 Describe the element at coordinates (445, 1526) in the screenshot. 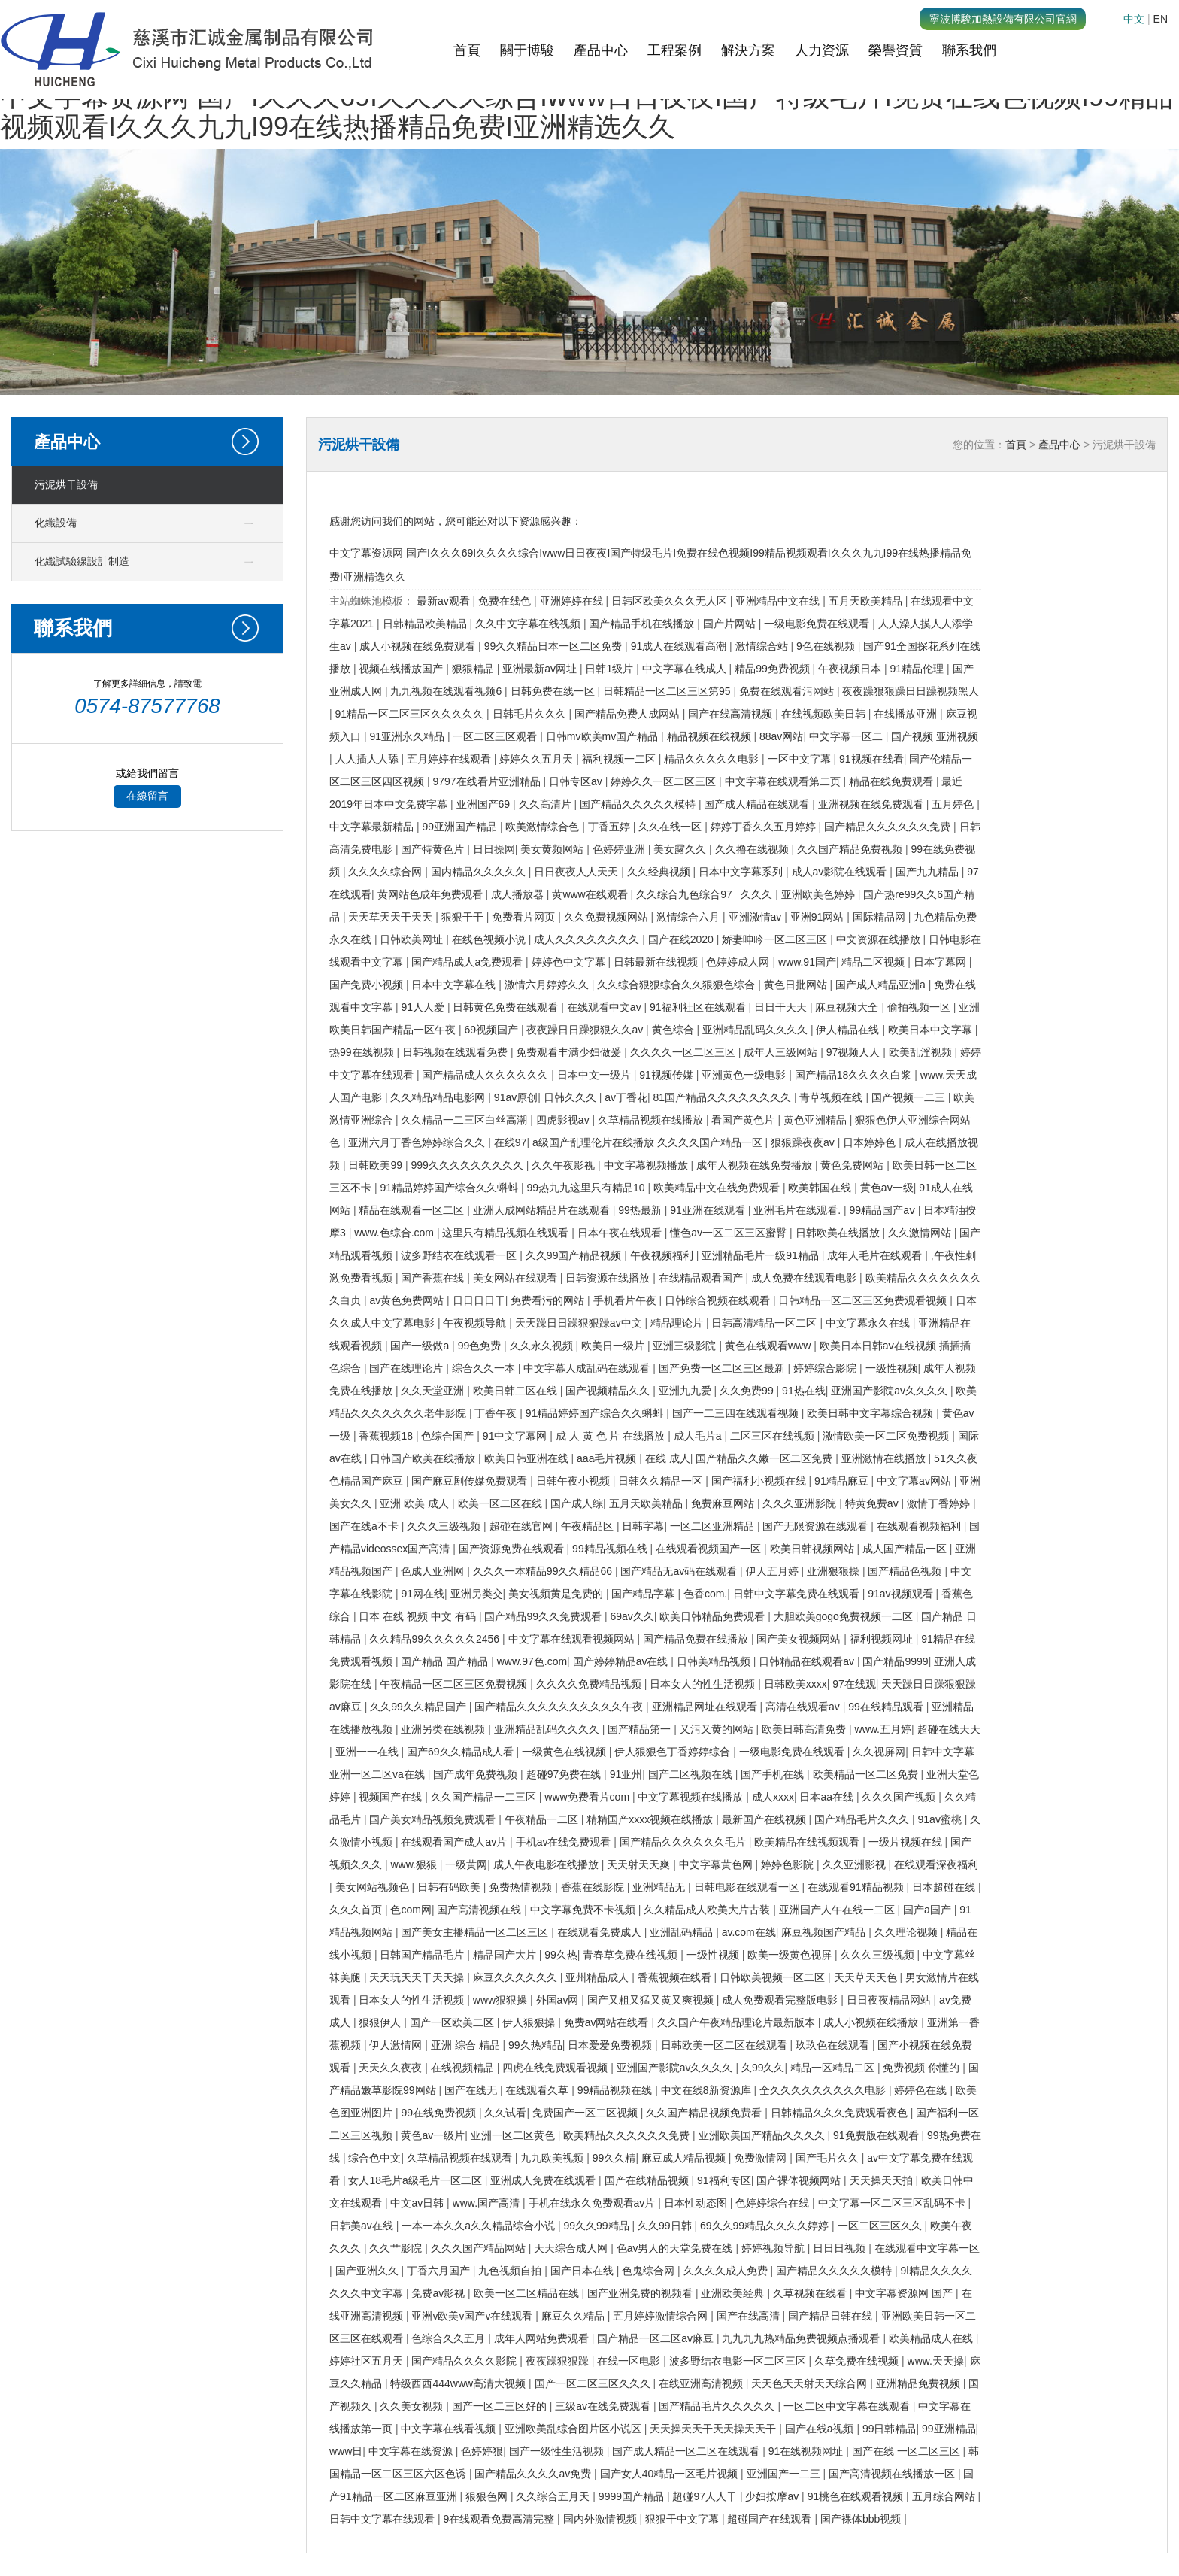

I see `久久久三级视频` at that location.